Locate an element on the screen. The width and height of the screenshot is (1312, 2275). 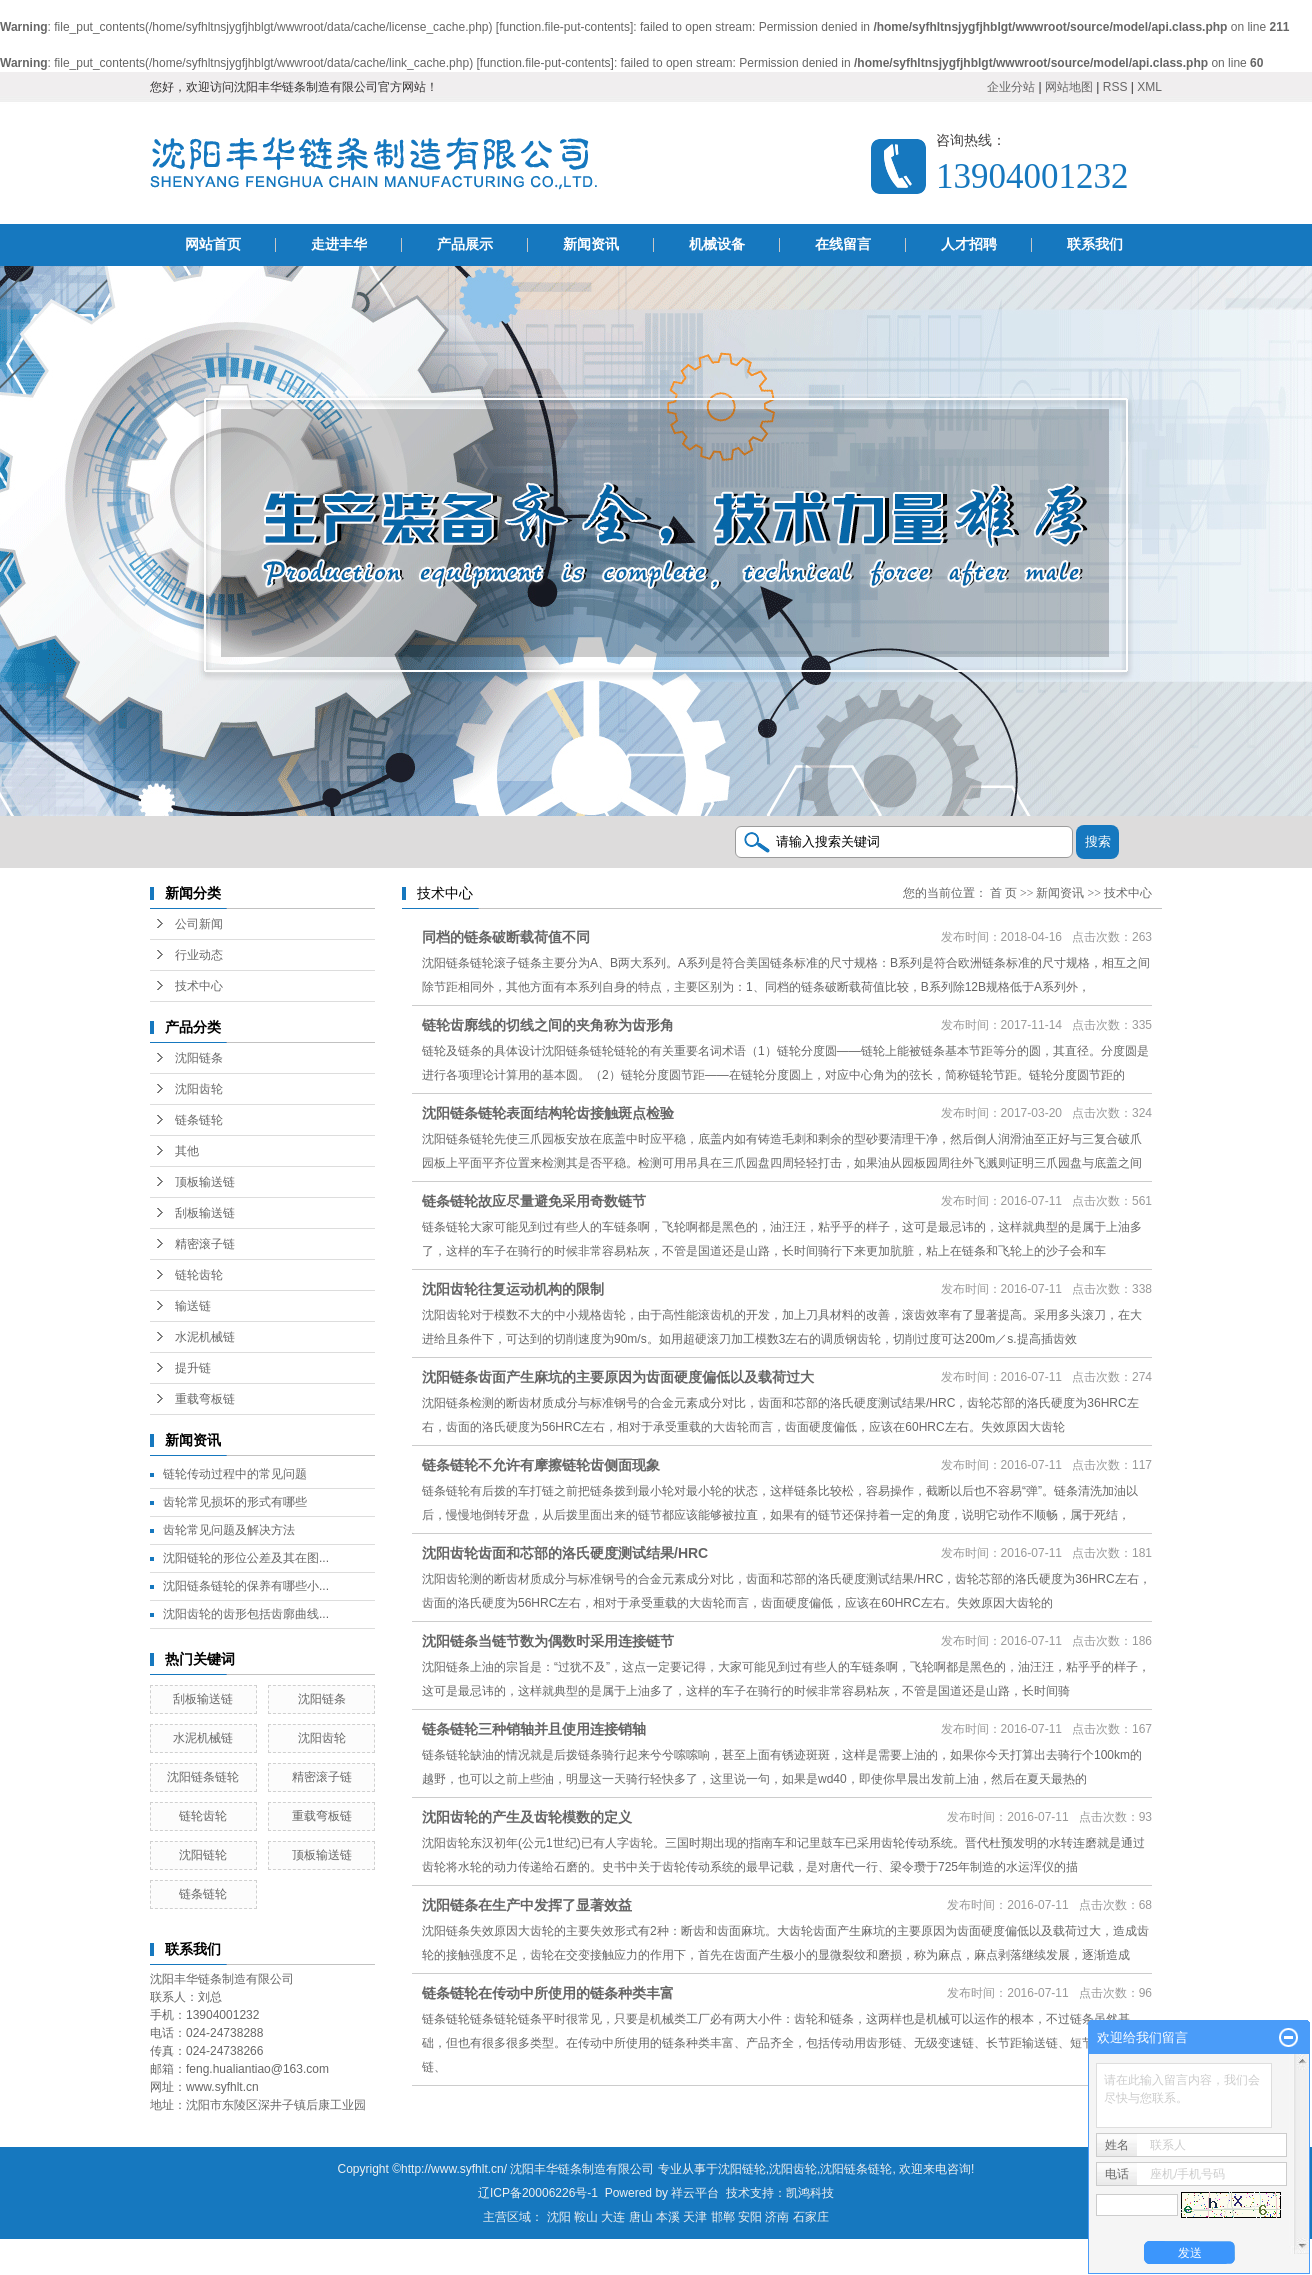
链轮齿轮 is located at coordinates (199, 1275).